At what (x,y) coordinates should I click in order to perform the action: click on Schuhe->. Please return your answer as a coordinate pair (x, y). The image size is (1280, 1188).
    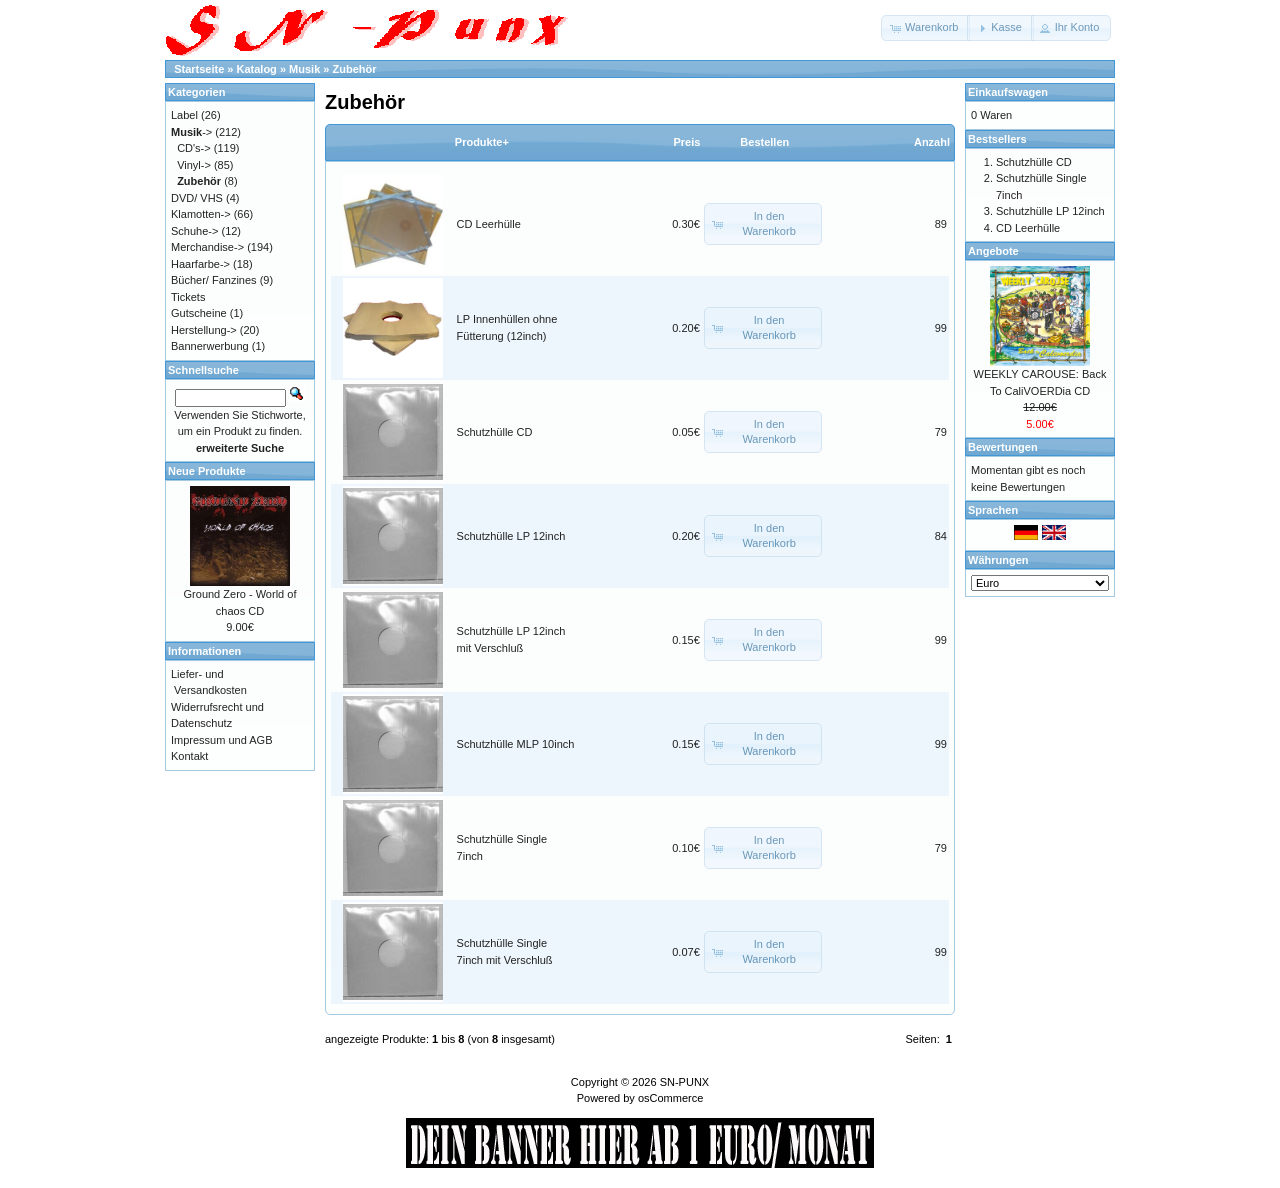
    Looking at the image, I should click on (194, 231).